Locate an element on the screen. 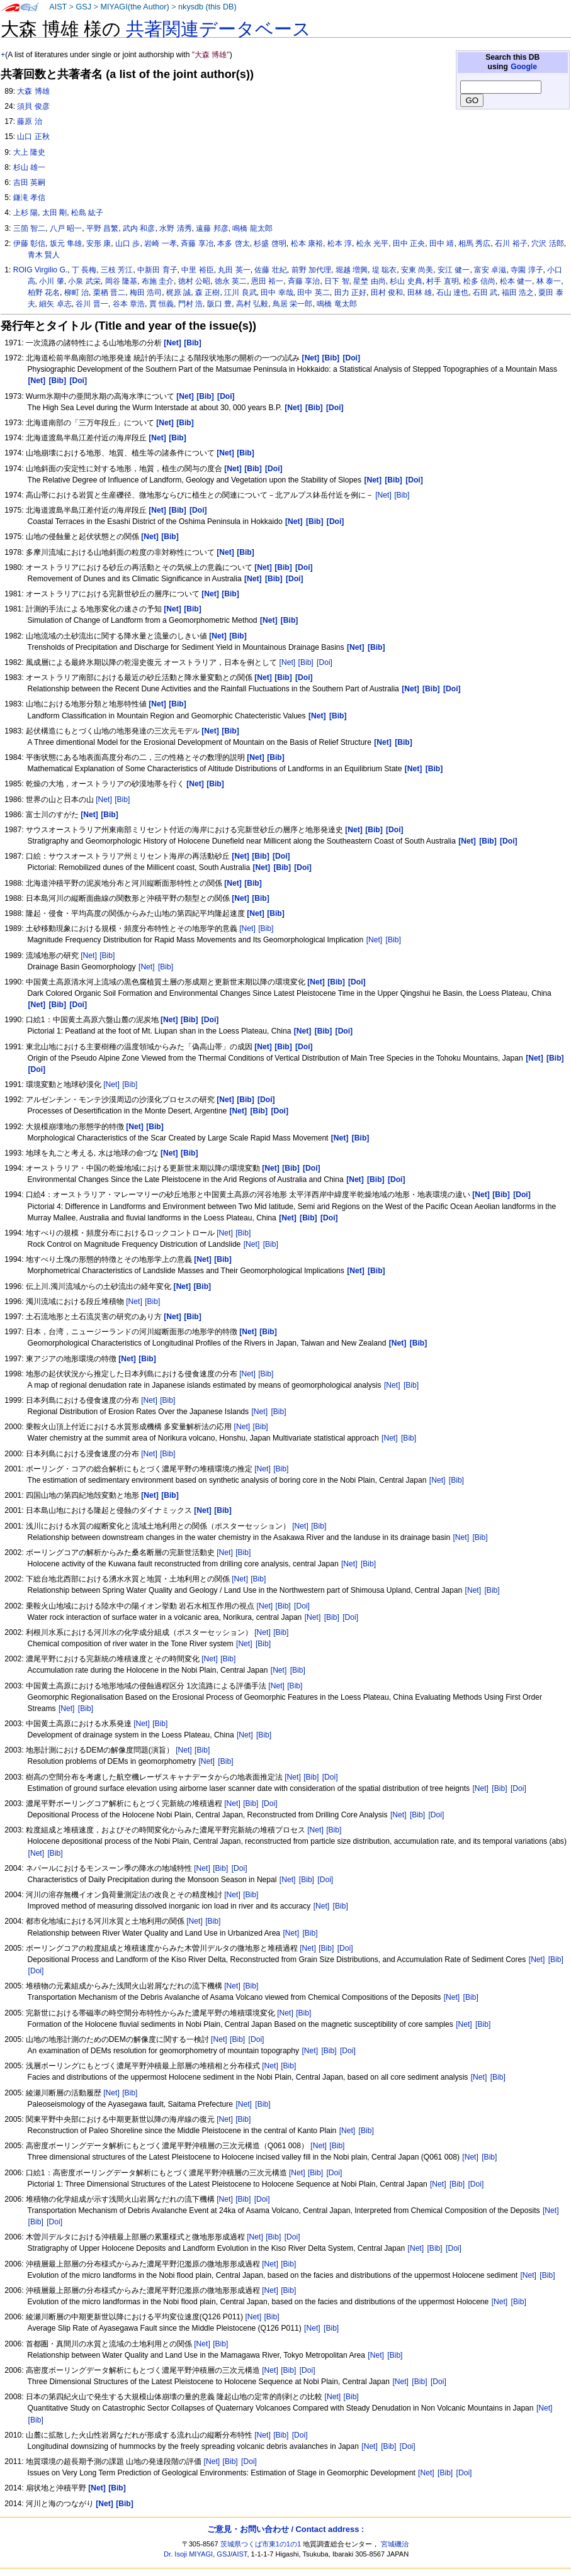  徳村 公昭 is located at coordinates (194, 281).